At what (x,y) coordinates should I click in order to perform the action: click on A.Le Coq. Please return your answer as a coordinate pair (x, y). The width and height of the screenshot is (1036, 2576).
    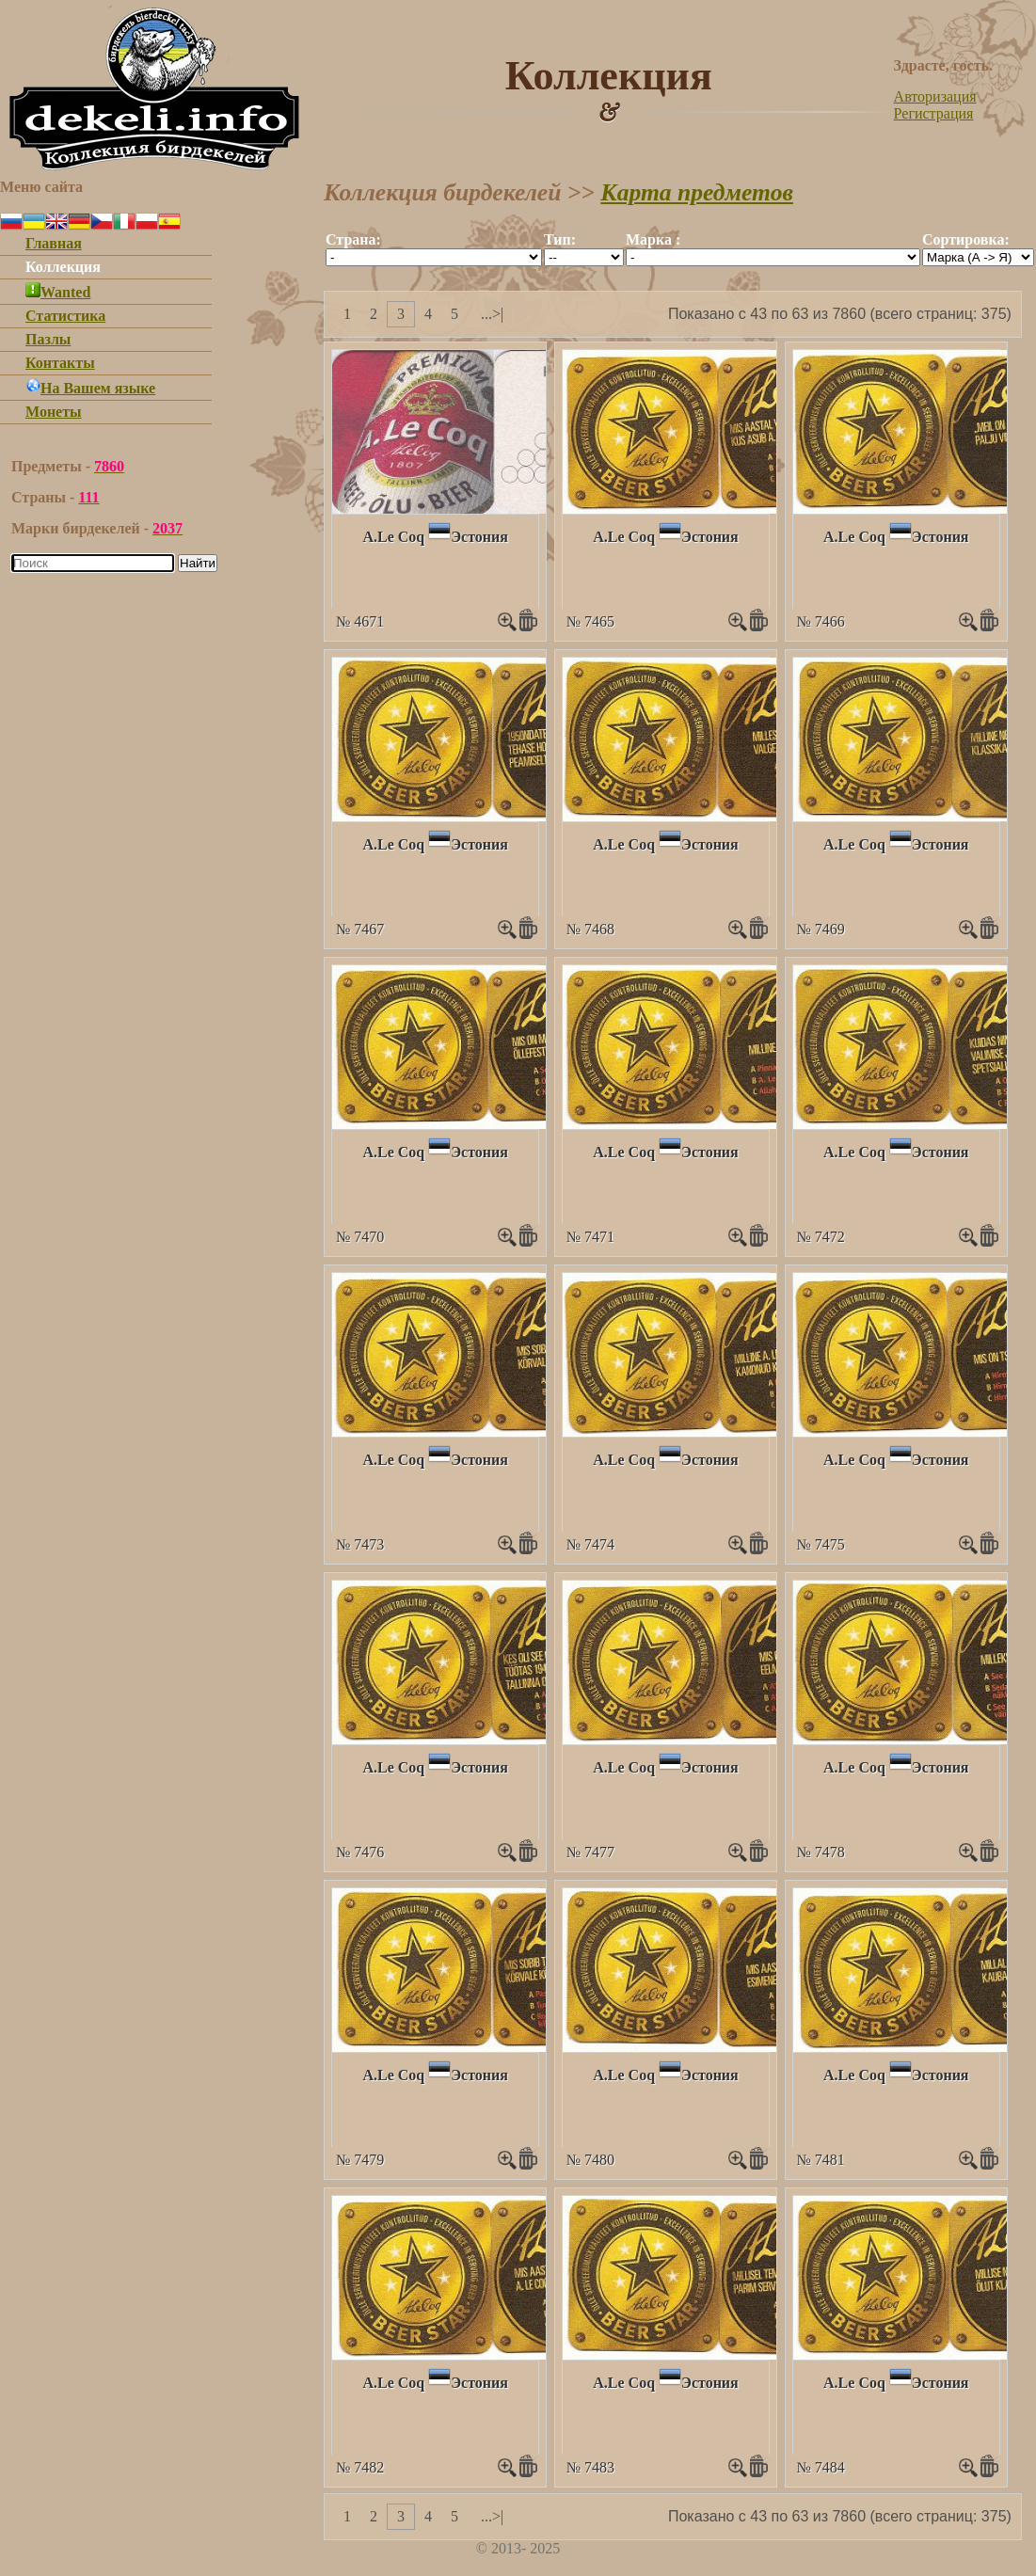
    Looking at the image, I should click on (393, 537).